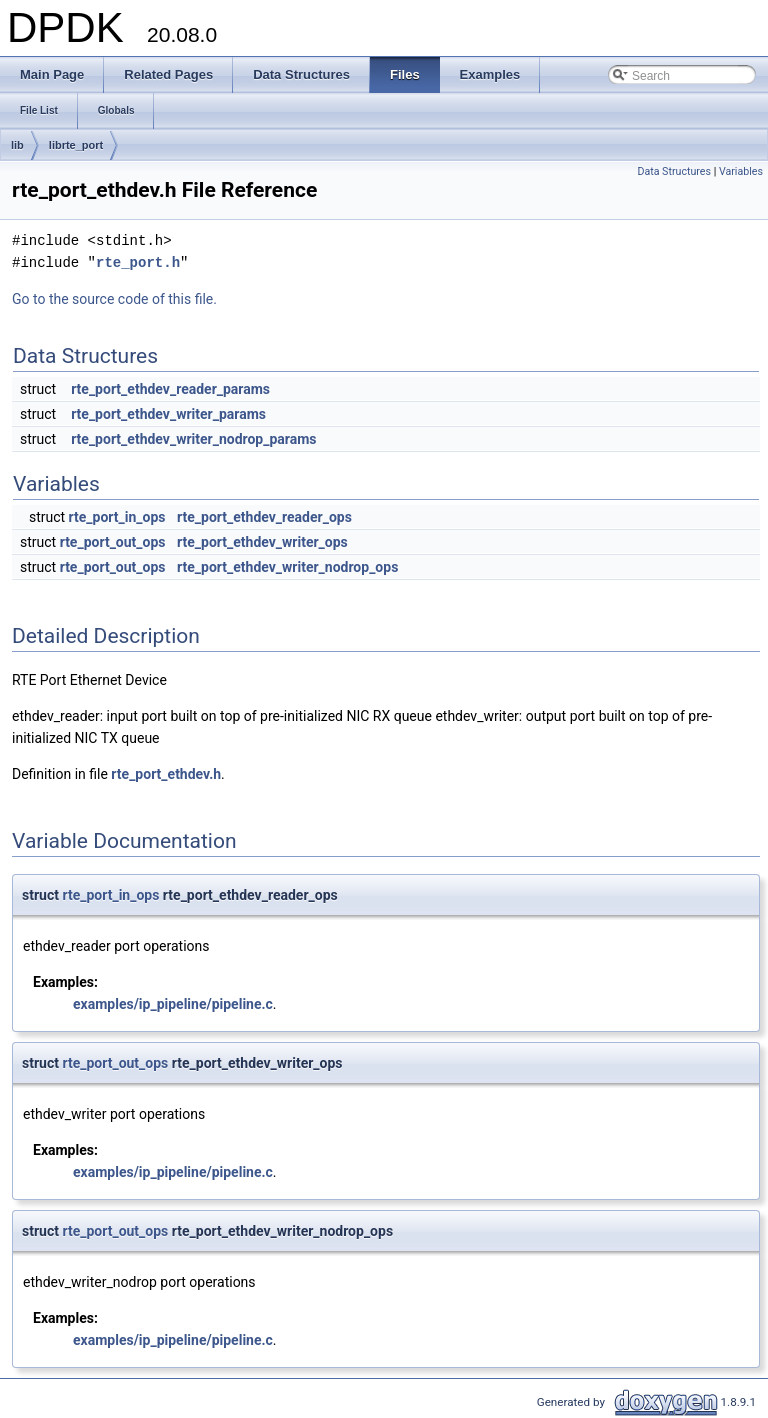 Image resolution: width=768 pixels, height=1418 pixels. I want to click on rte_port_ethdev_writer_nodrop_params, so click(193, 439).